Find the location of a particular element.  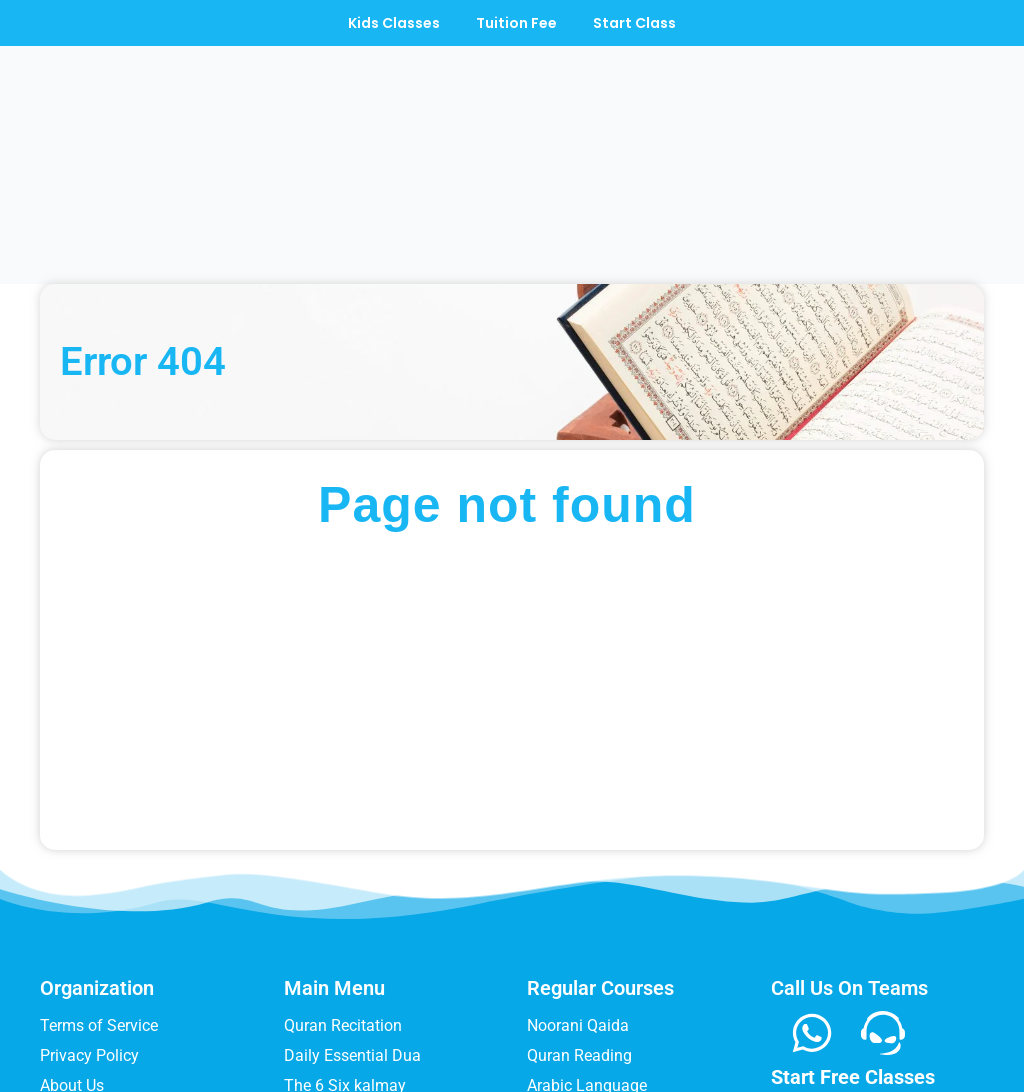

Kids Classes is located at coordinates (390, 23).